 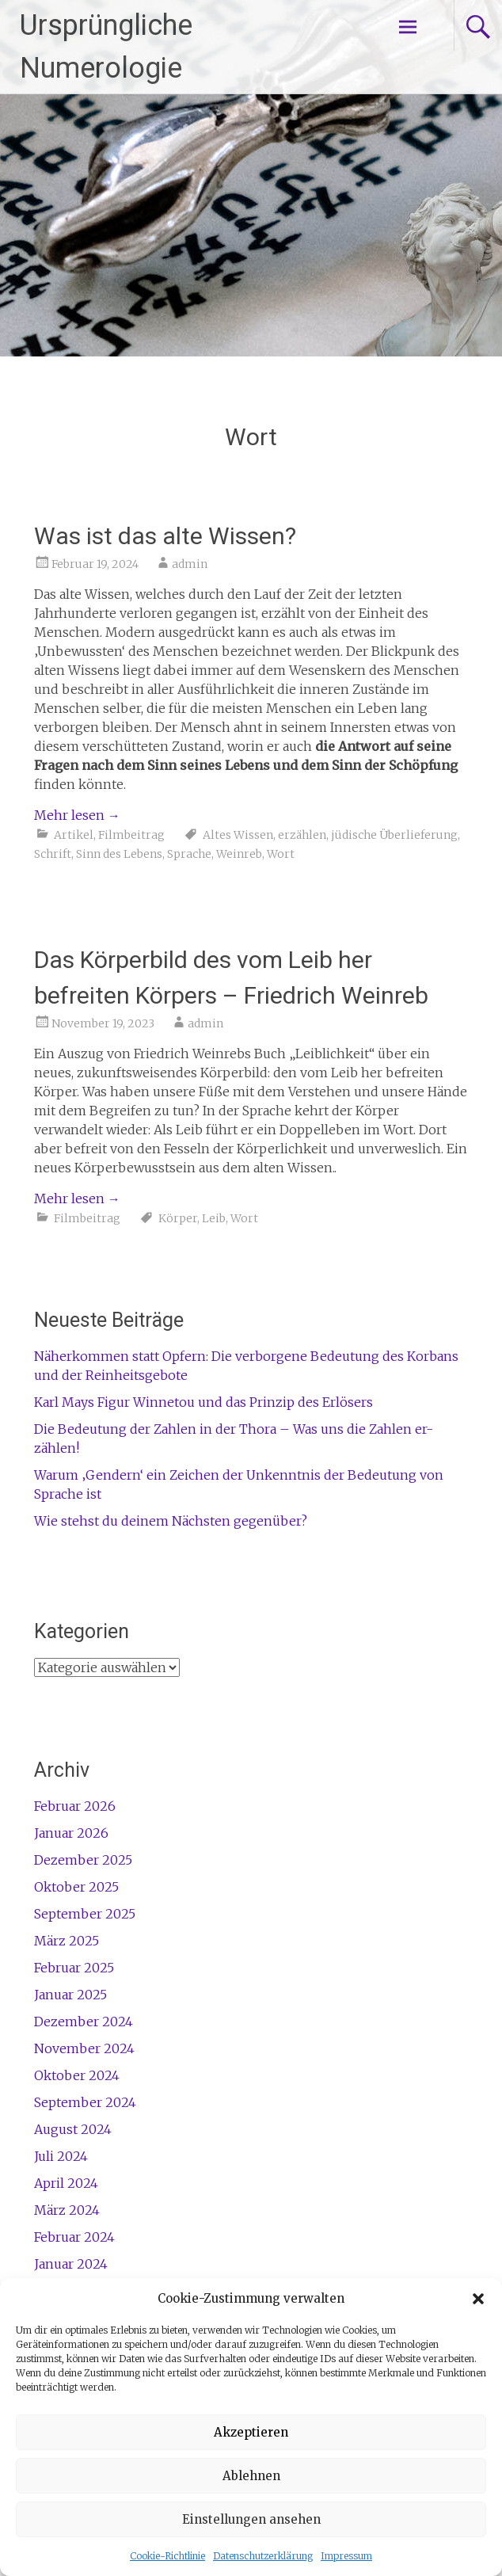 I want to click on März 2025, so click(x=66, y=1941).